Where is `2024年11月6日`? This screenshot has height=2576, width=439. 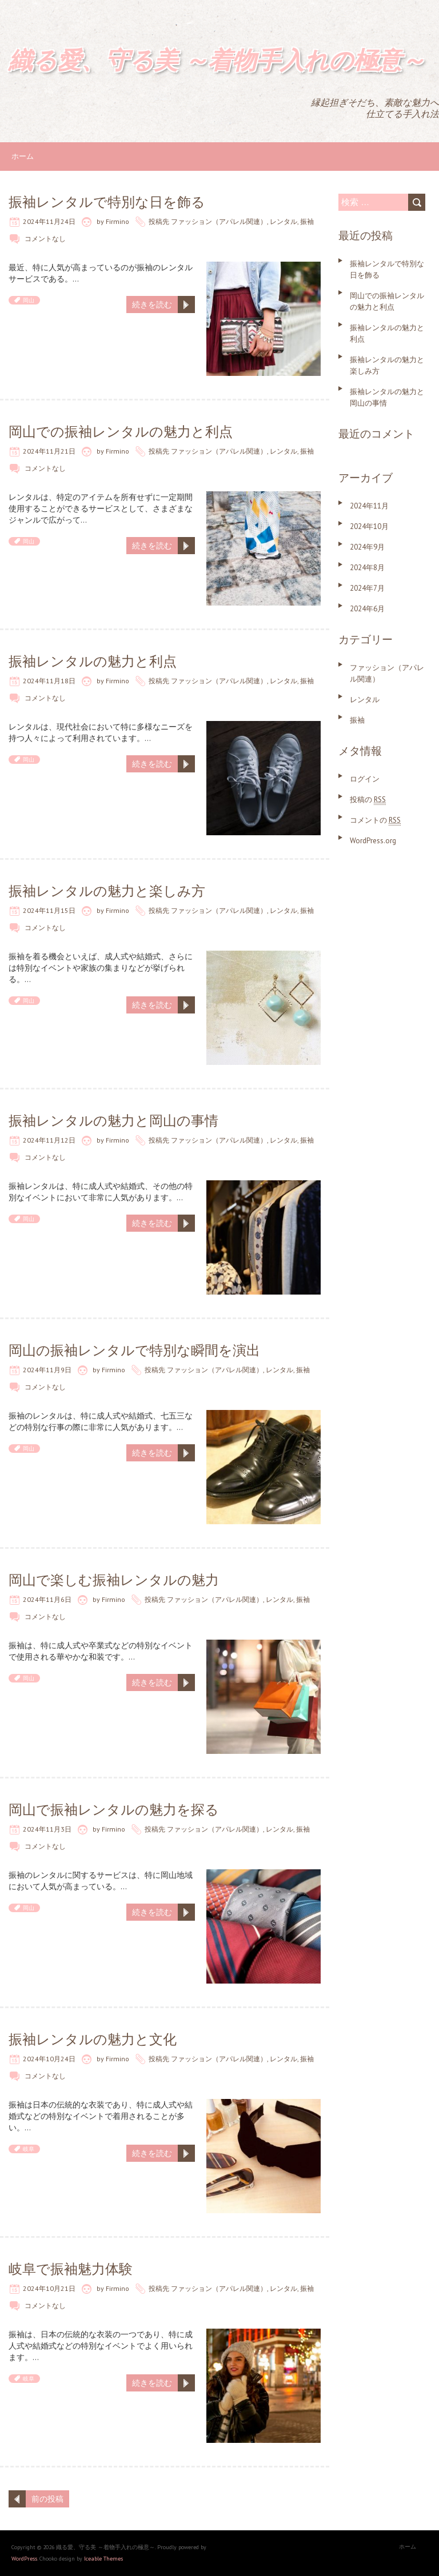
2024年11月6日 is located at coordinates (47, 1599).